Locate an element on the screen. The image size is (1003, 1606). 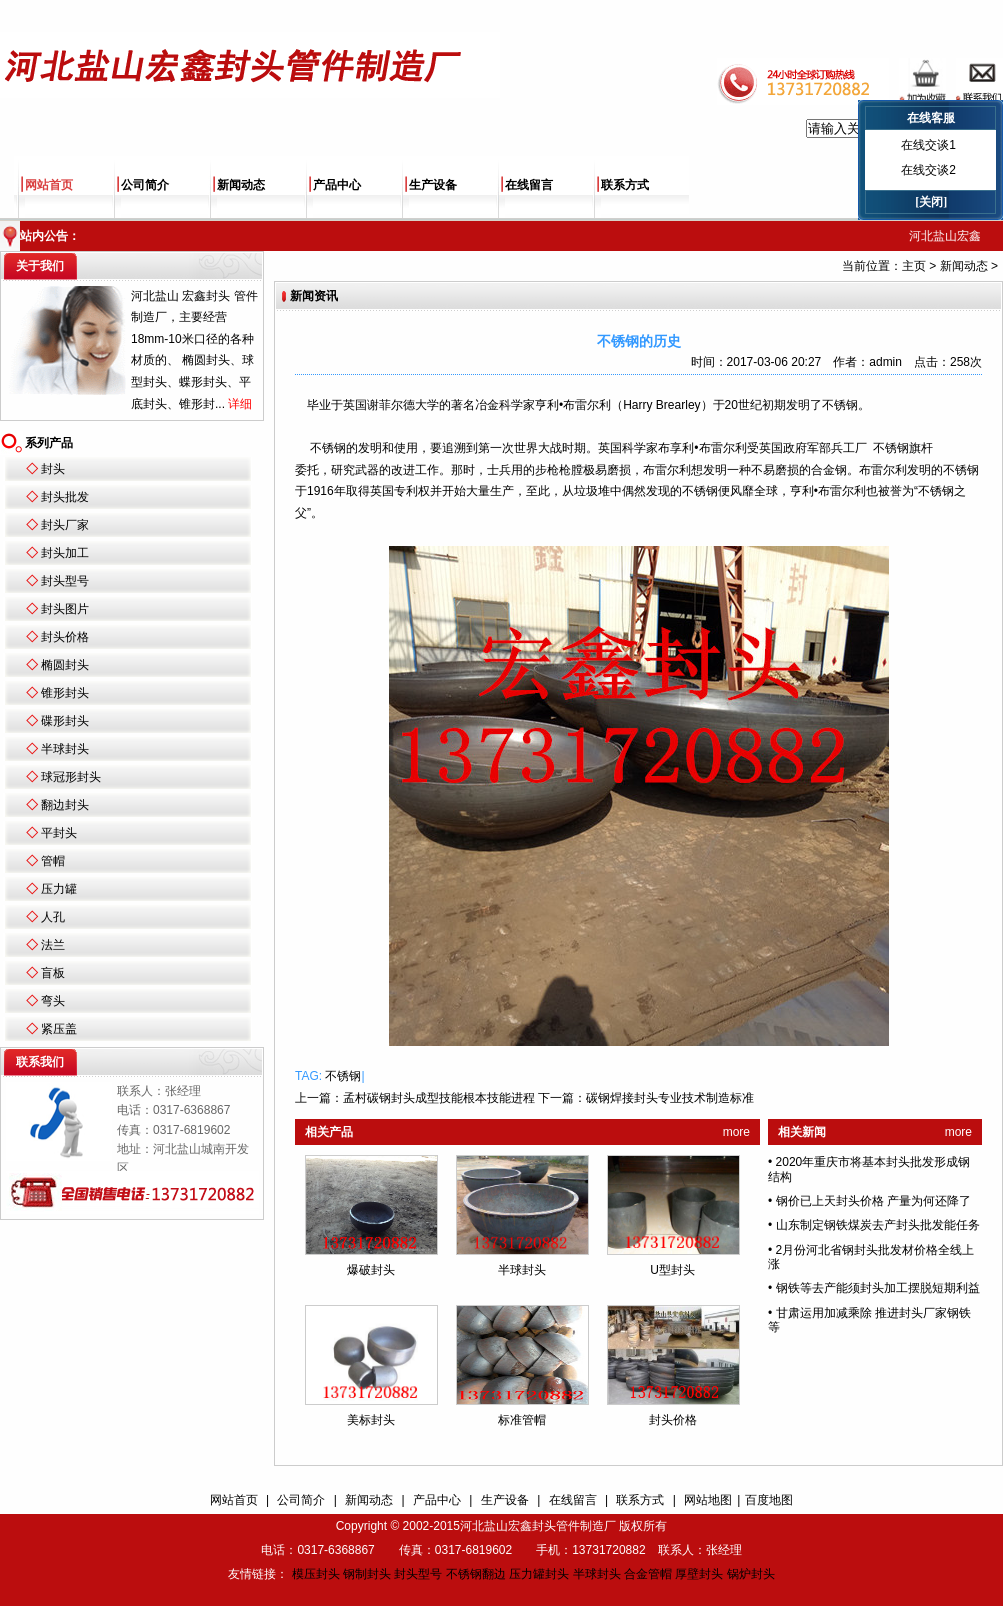
椭圆封头 is located at coordinates (65, 665).